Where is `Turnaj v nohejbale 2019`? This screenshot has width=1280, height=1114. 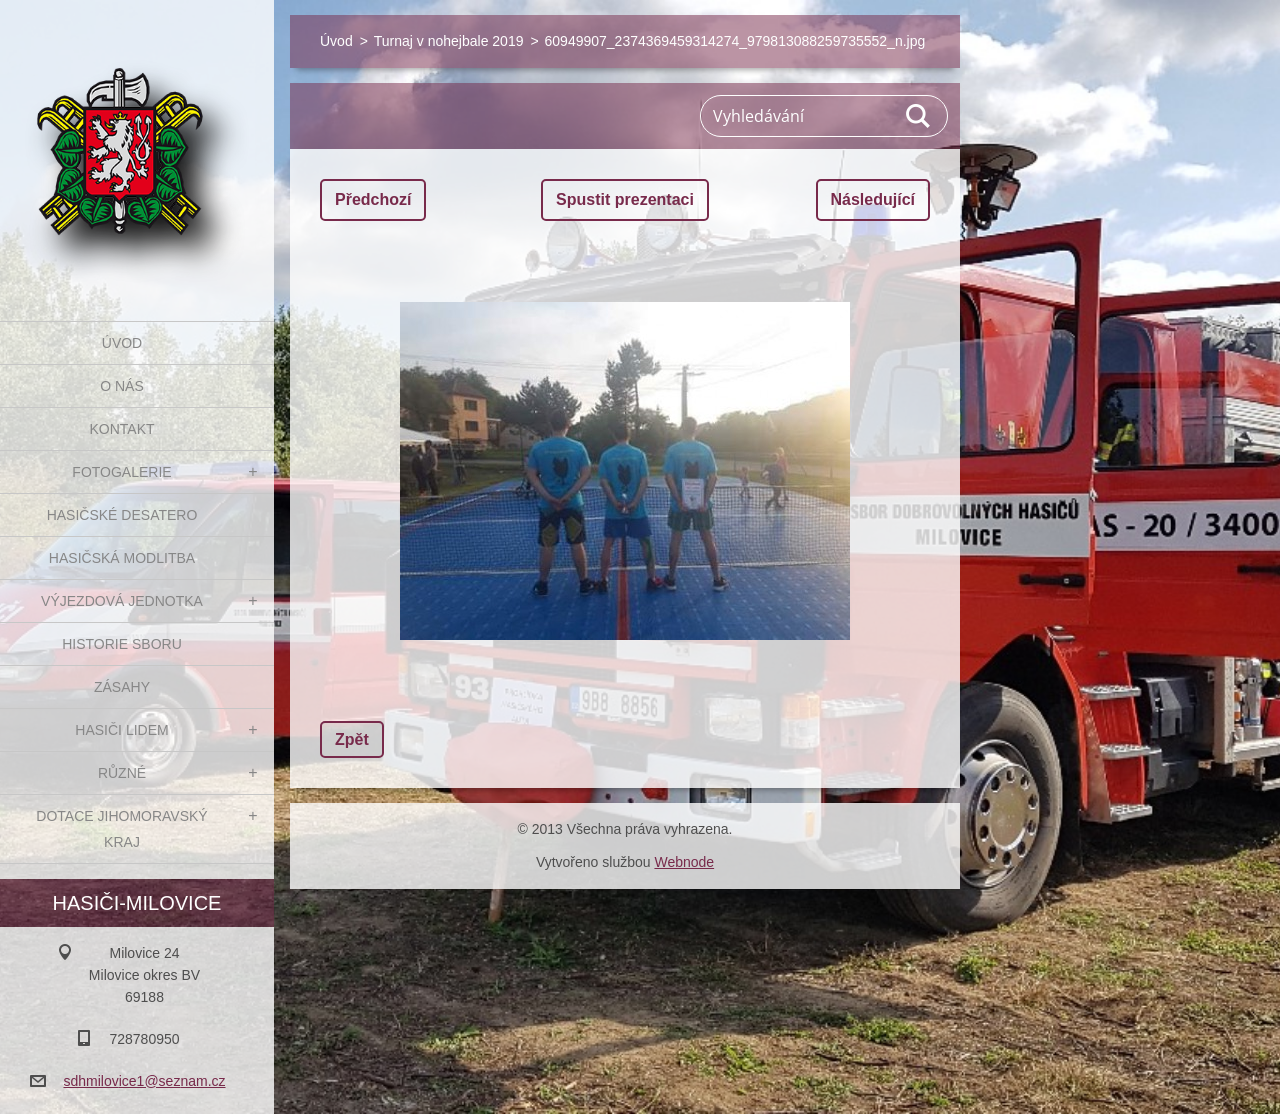
Turnaj v nohejbale 2019 is located at coordinates (449, 41).